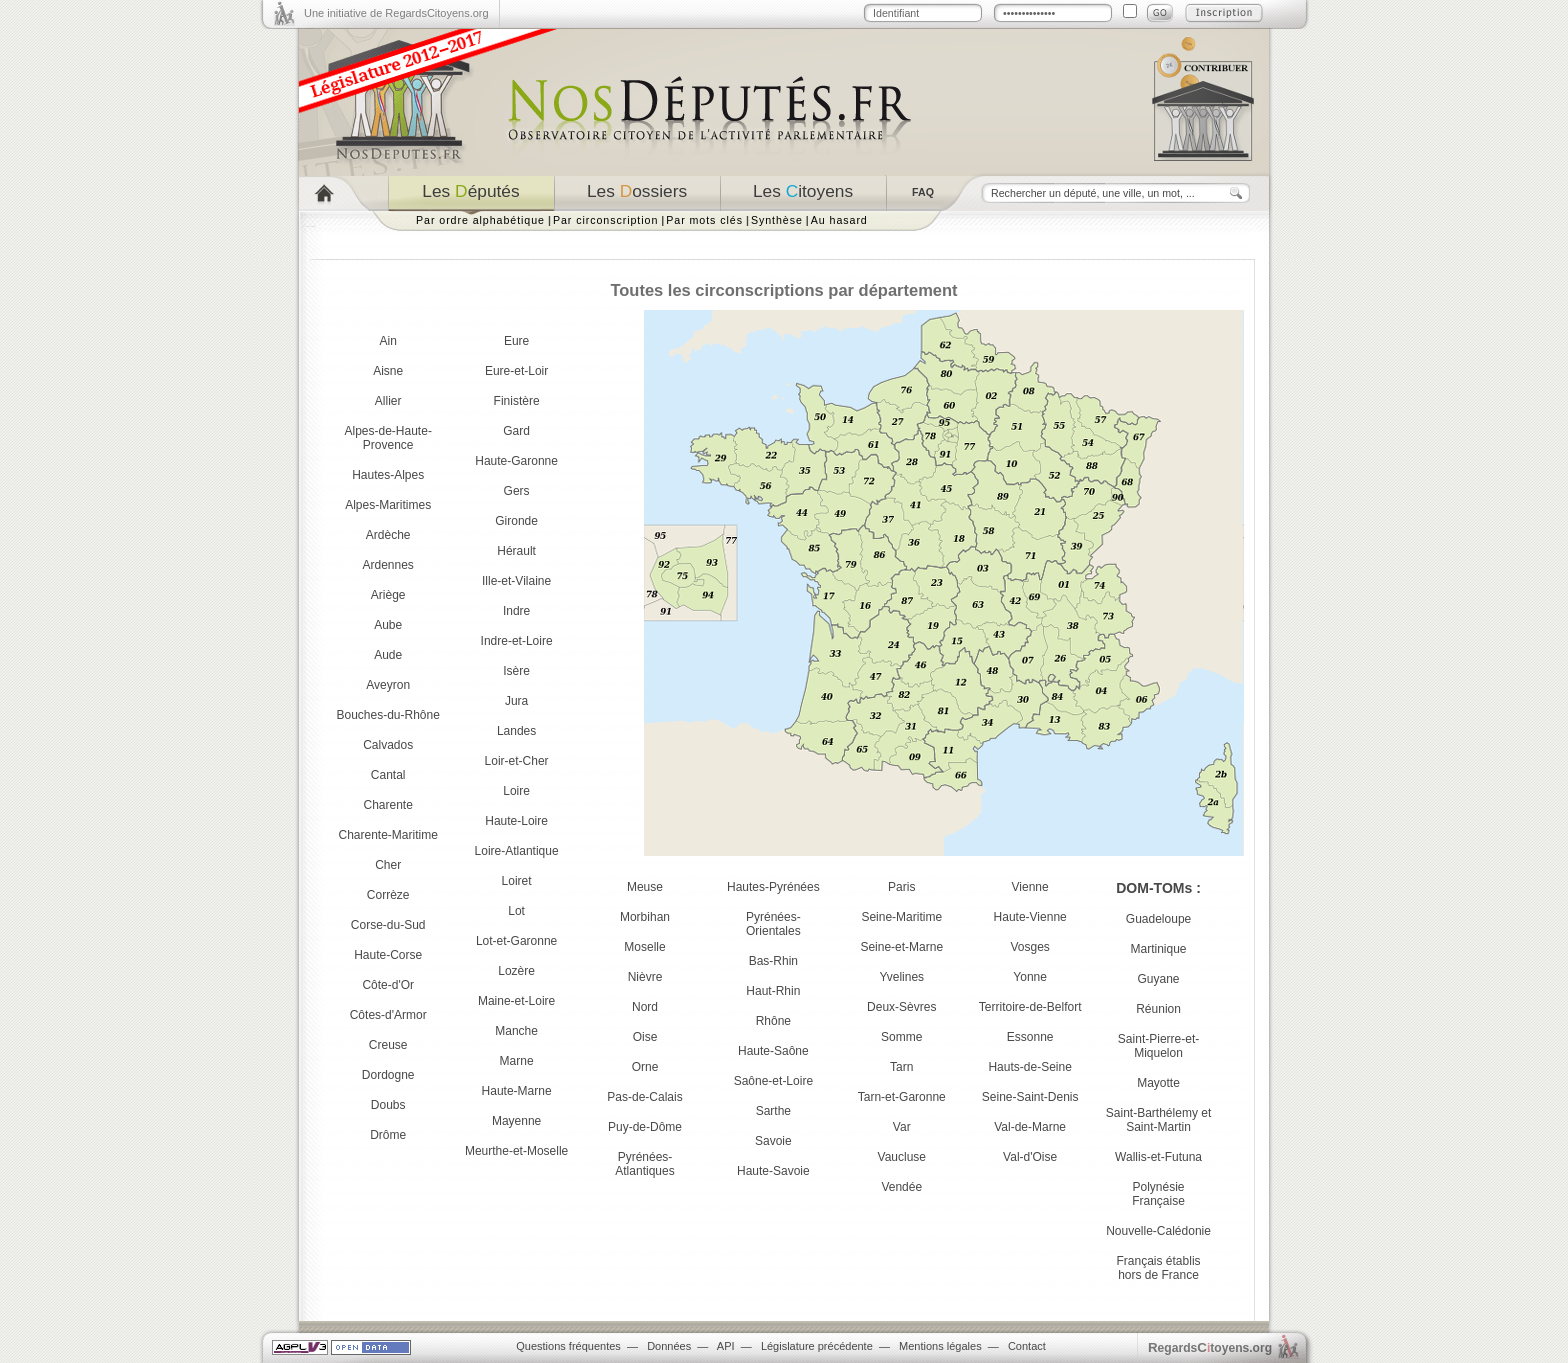  What do you see at coordinates (773, 991) in the screenshot?
I see `Haut-Rhin` at bounding box center [773, 991].